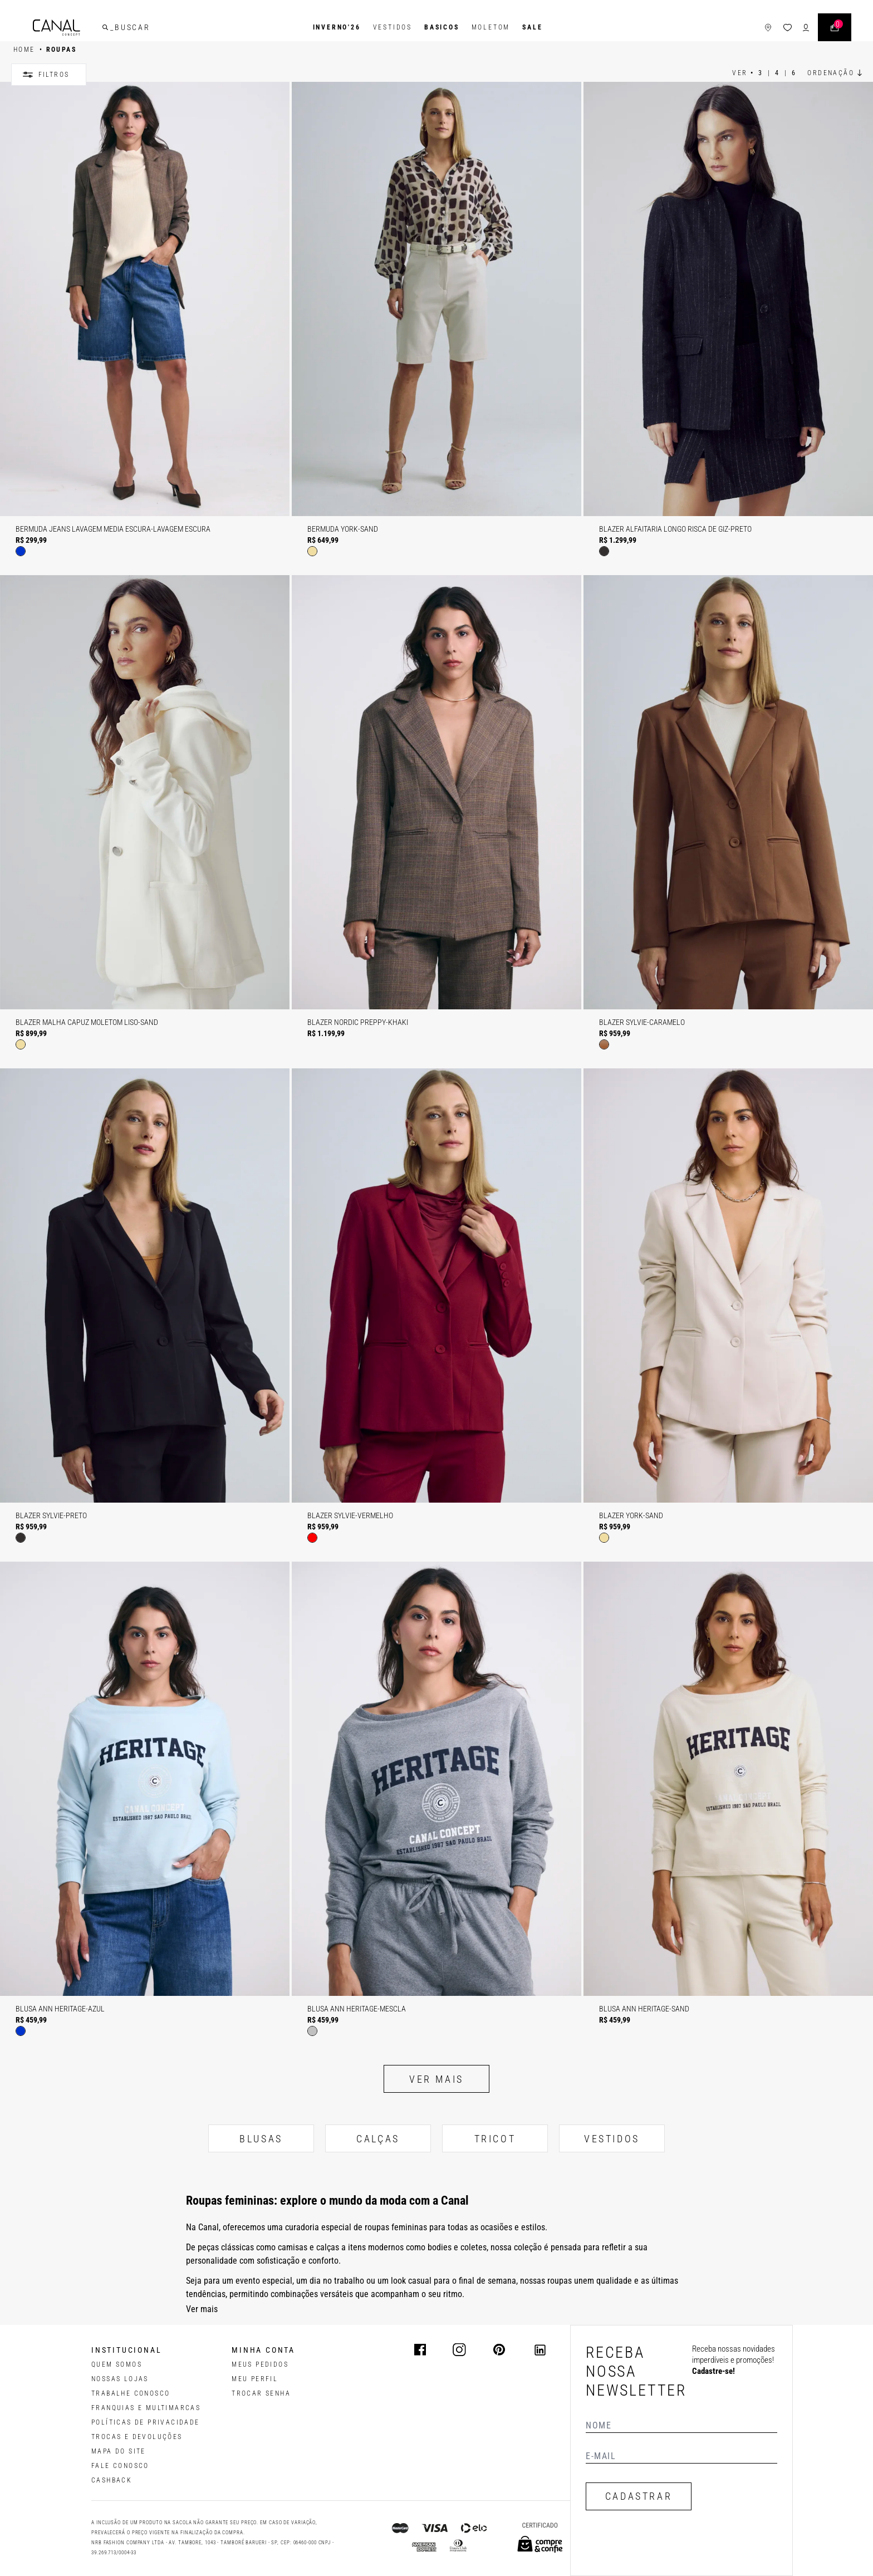  Describe the element at coordinates (436, 2079) in the screenshot. I see `Ver mais` at that location.